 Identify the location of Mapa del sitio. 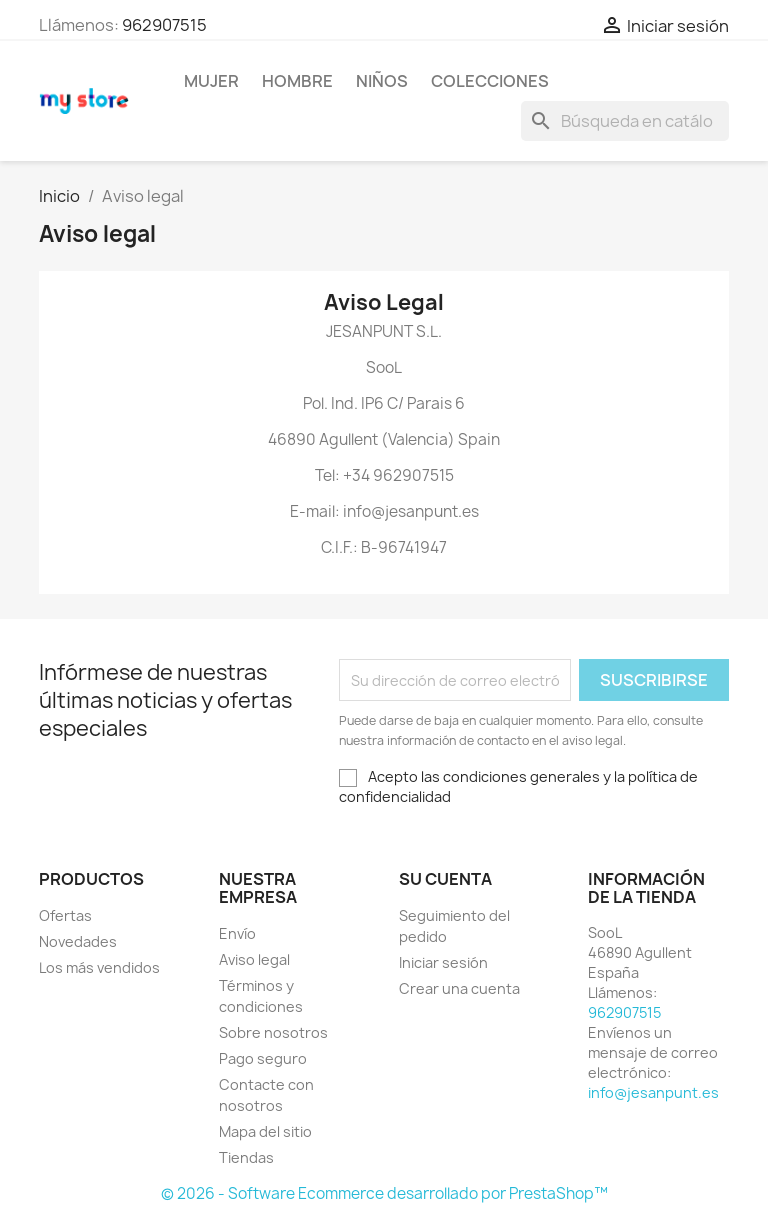
(265, 1131).